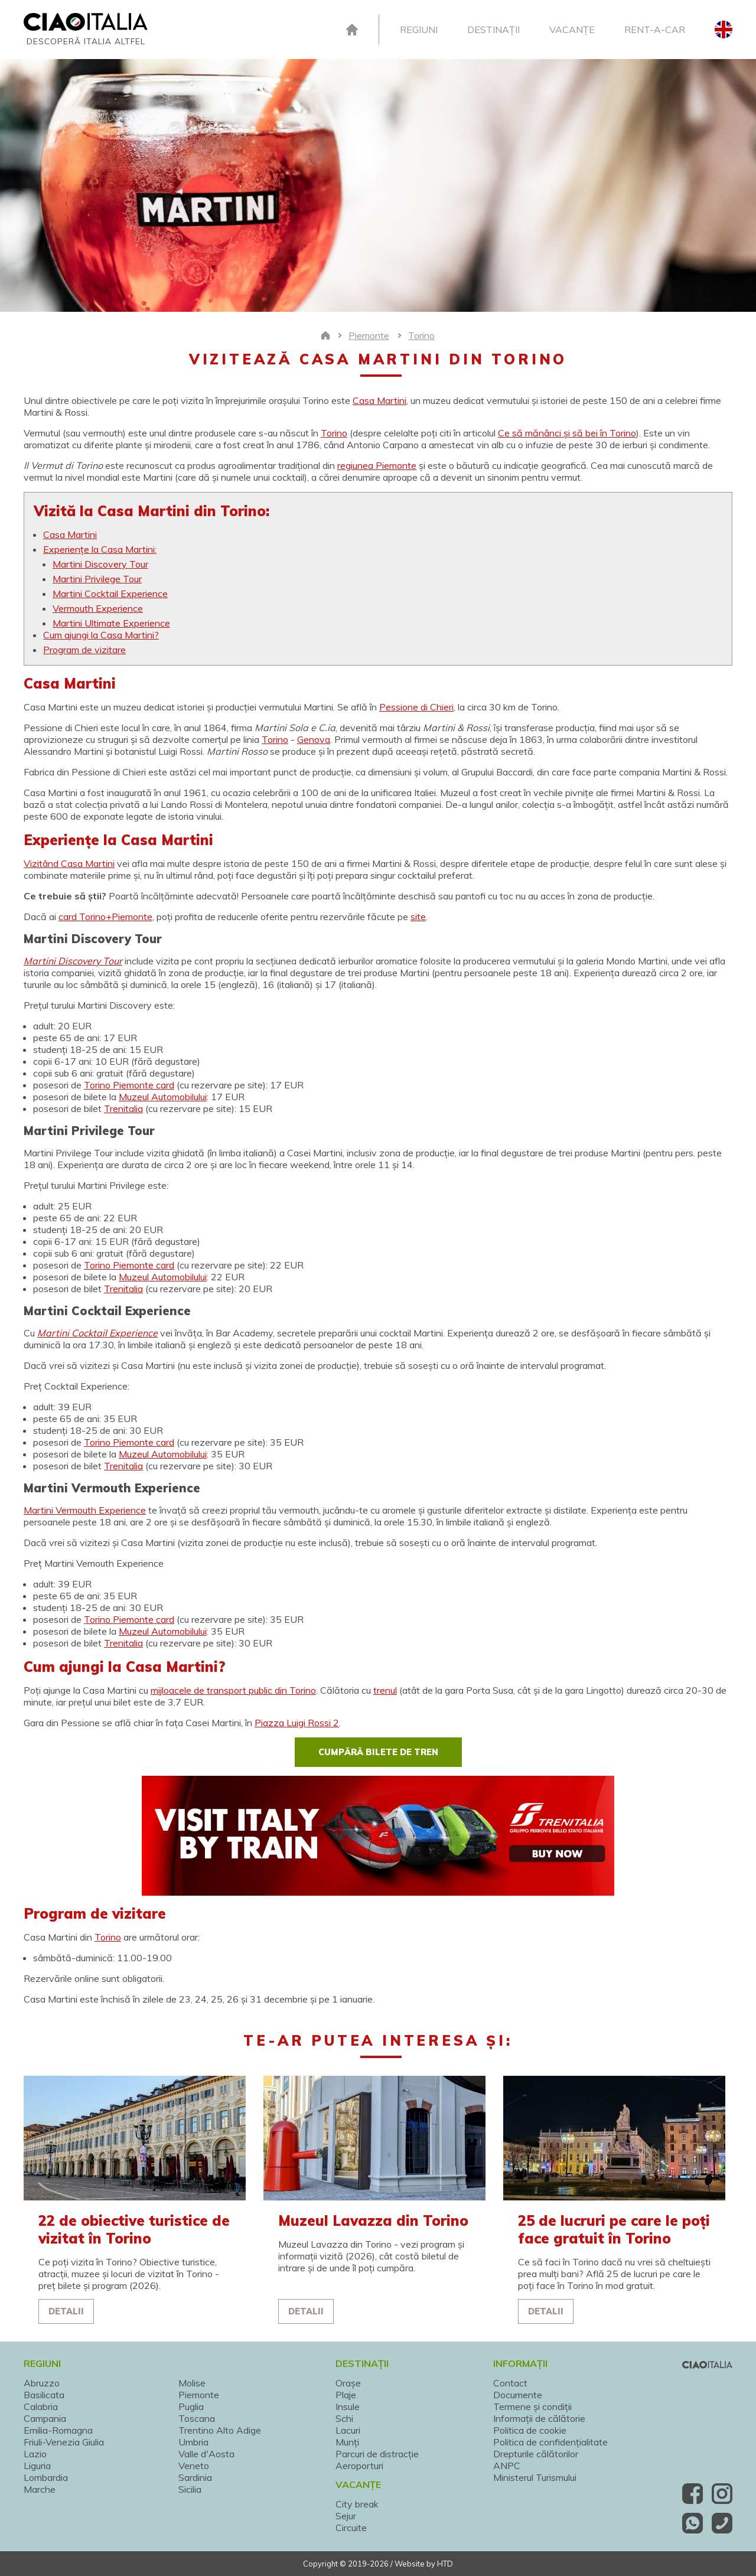 This screenshot has height=2576, width=756. I want to click on Molise, so click(192, 2383).